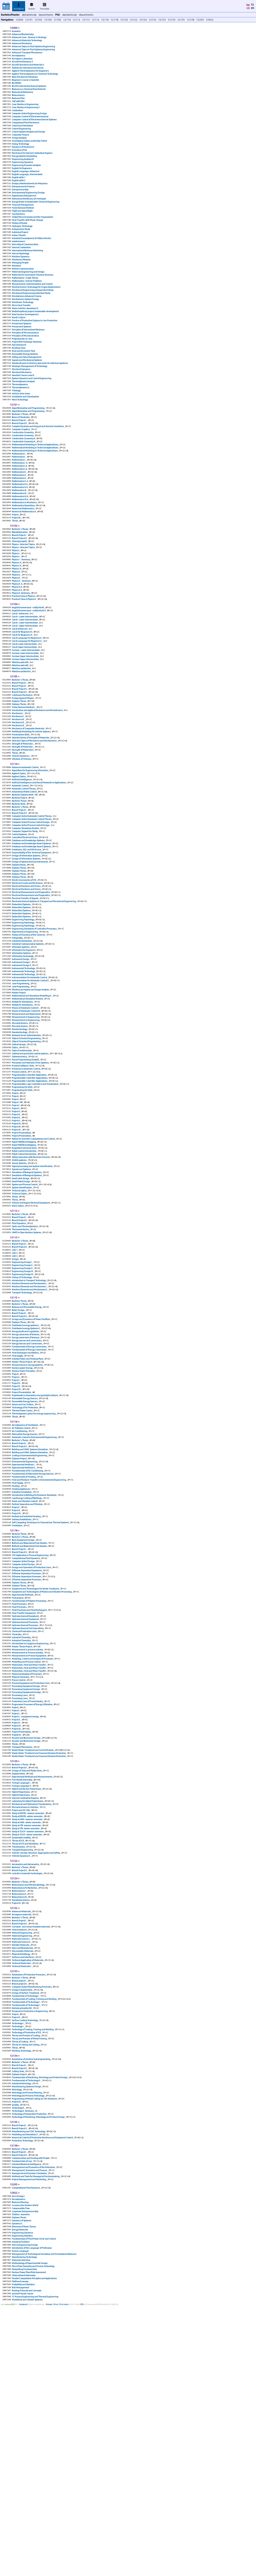  I want to click on English Language, Intermediate, so click(27, 192).